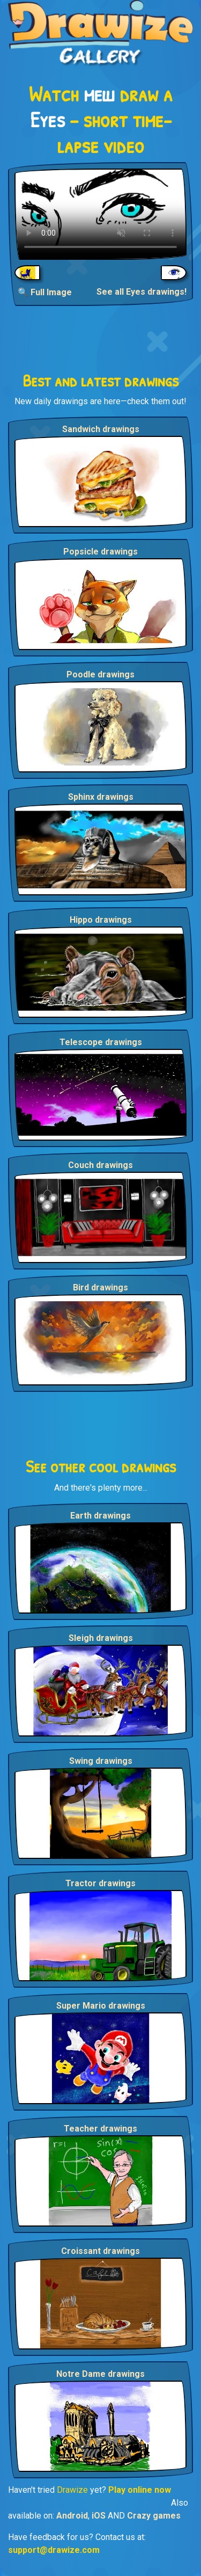 This screenshot has width=201, height=2576. I want to click on Telescope drawings, so click(100, 1042).